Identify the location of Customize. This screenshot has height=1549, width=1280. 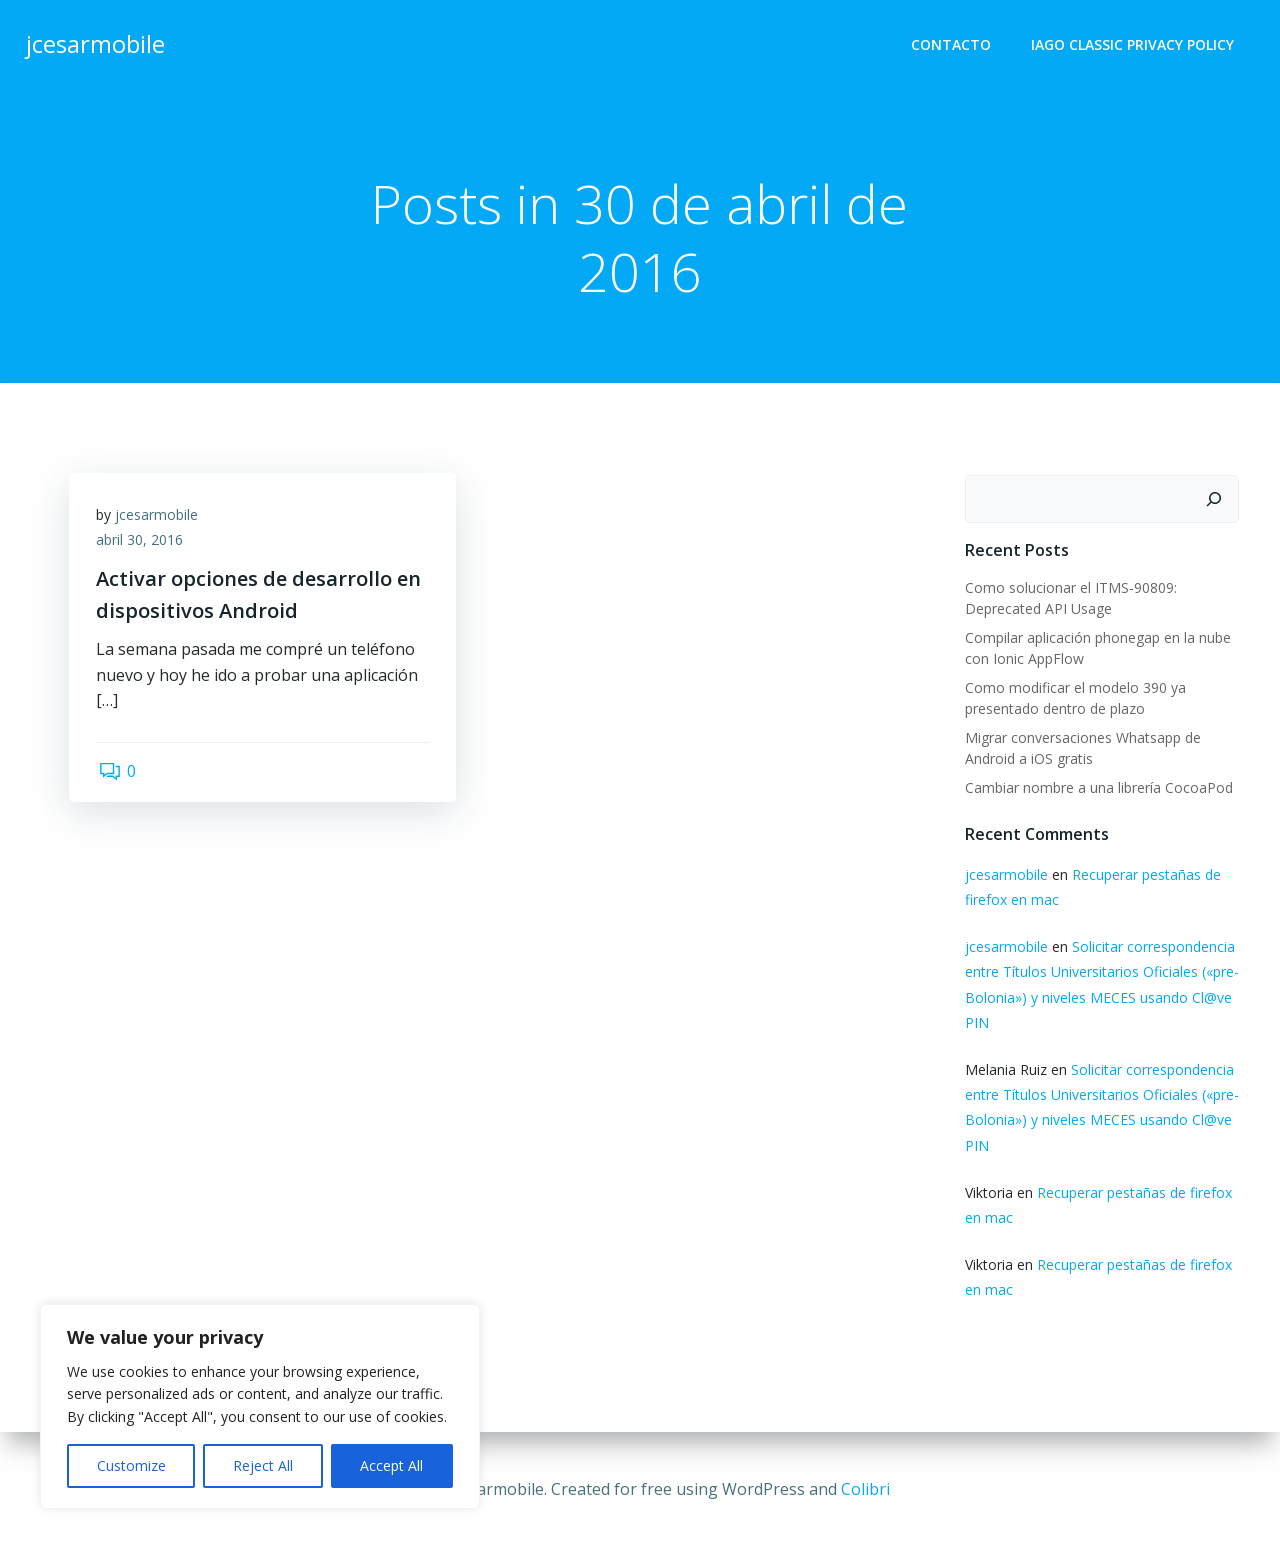
(131, 1465).